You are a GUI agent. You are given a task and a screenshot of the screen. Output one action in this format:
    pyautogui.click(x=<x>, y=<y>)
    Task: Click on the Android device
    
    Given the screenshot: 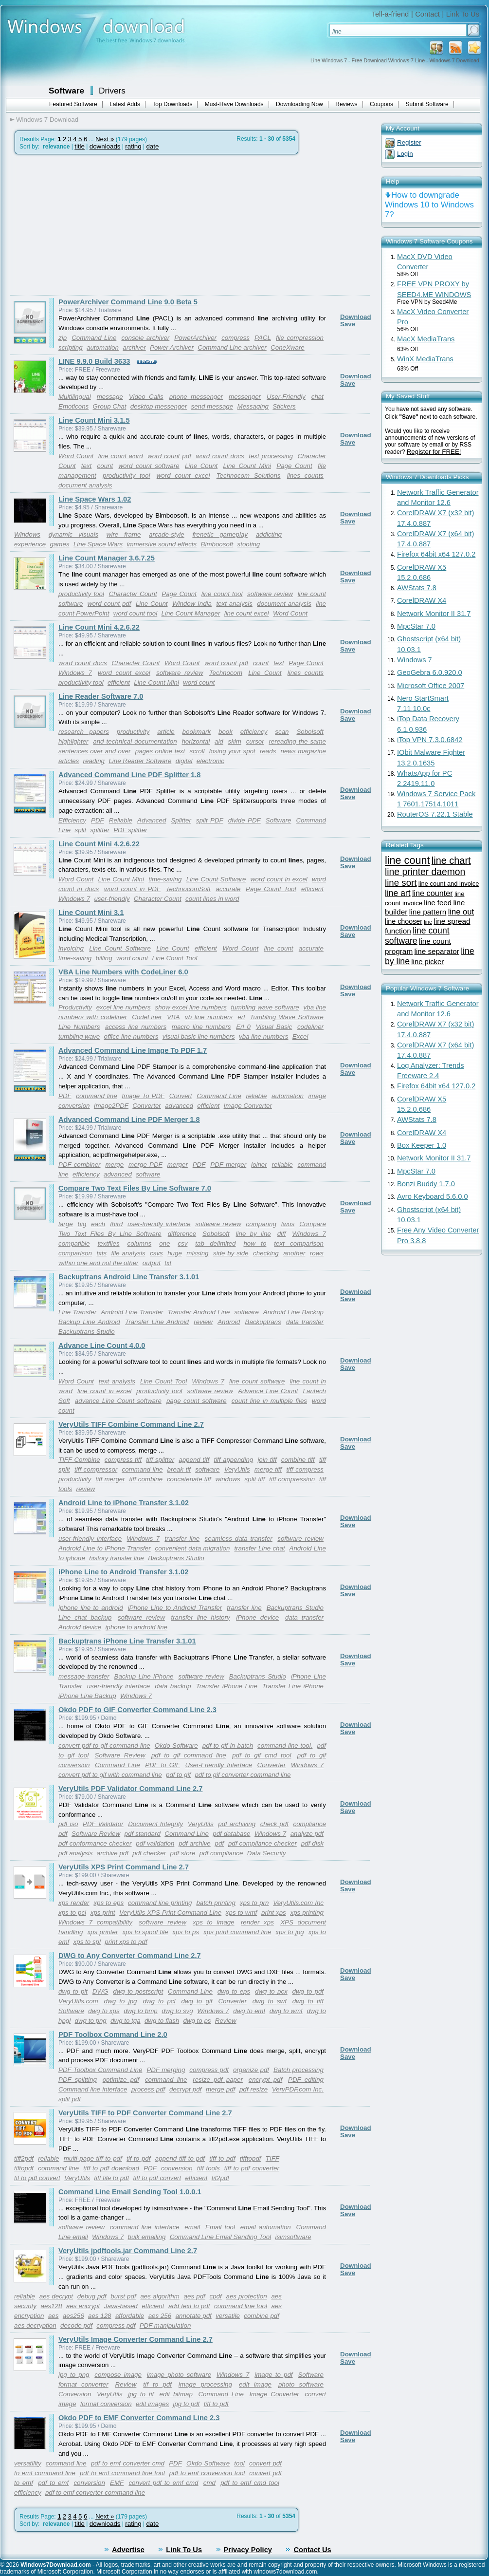 What is the action you would take?
    pyautogui.click(x=79, y=1627)
    